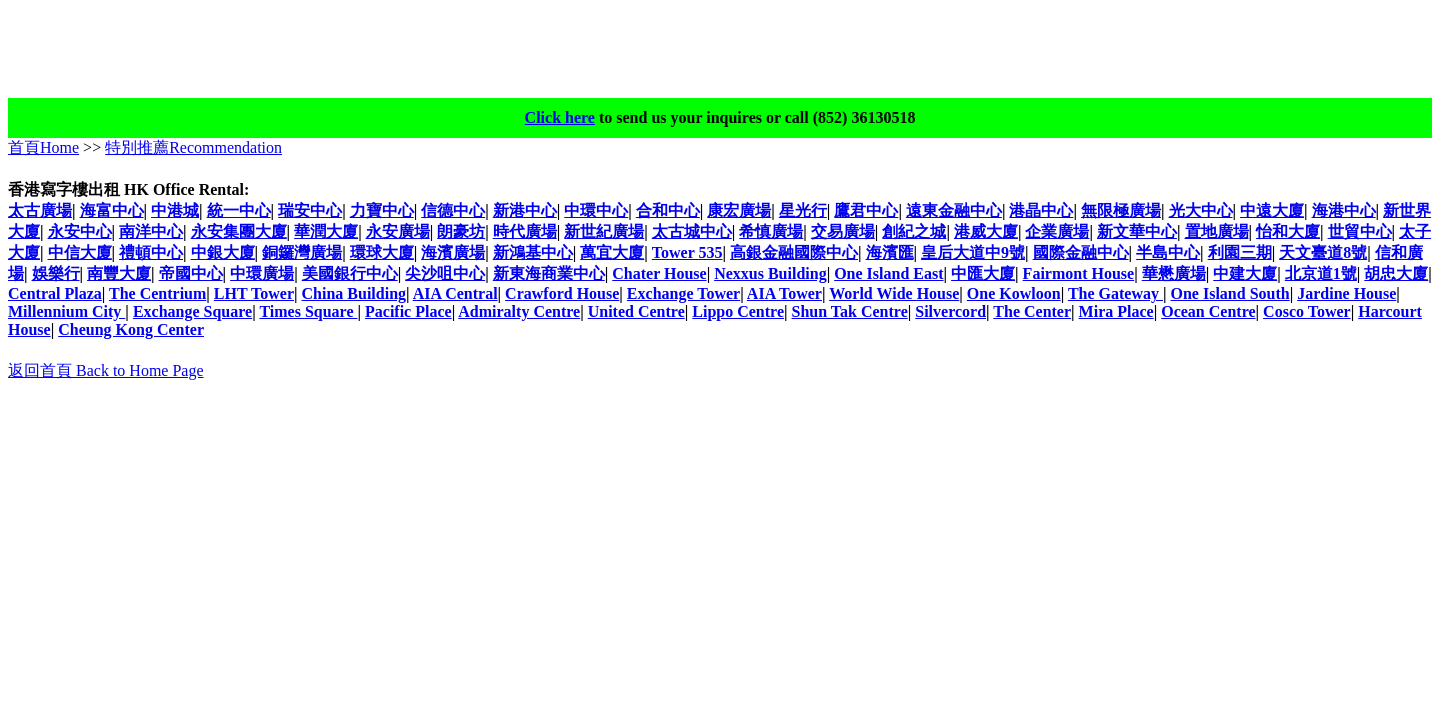  What do you see at coordinates (1272, 210) in the screenshot?
I see `中遠大廈` at bounding box center [1272, 210].